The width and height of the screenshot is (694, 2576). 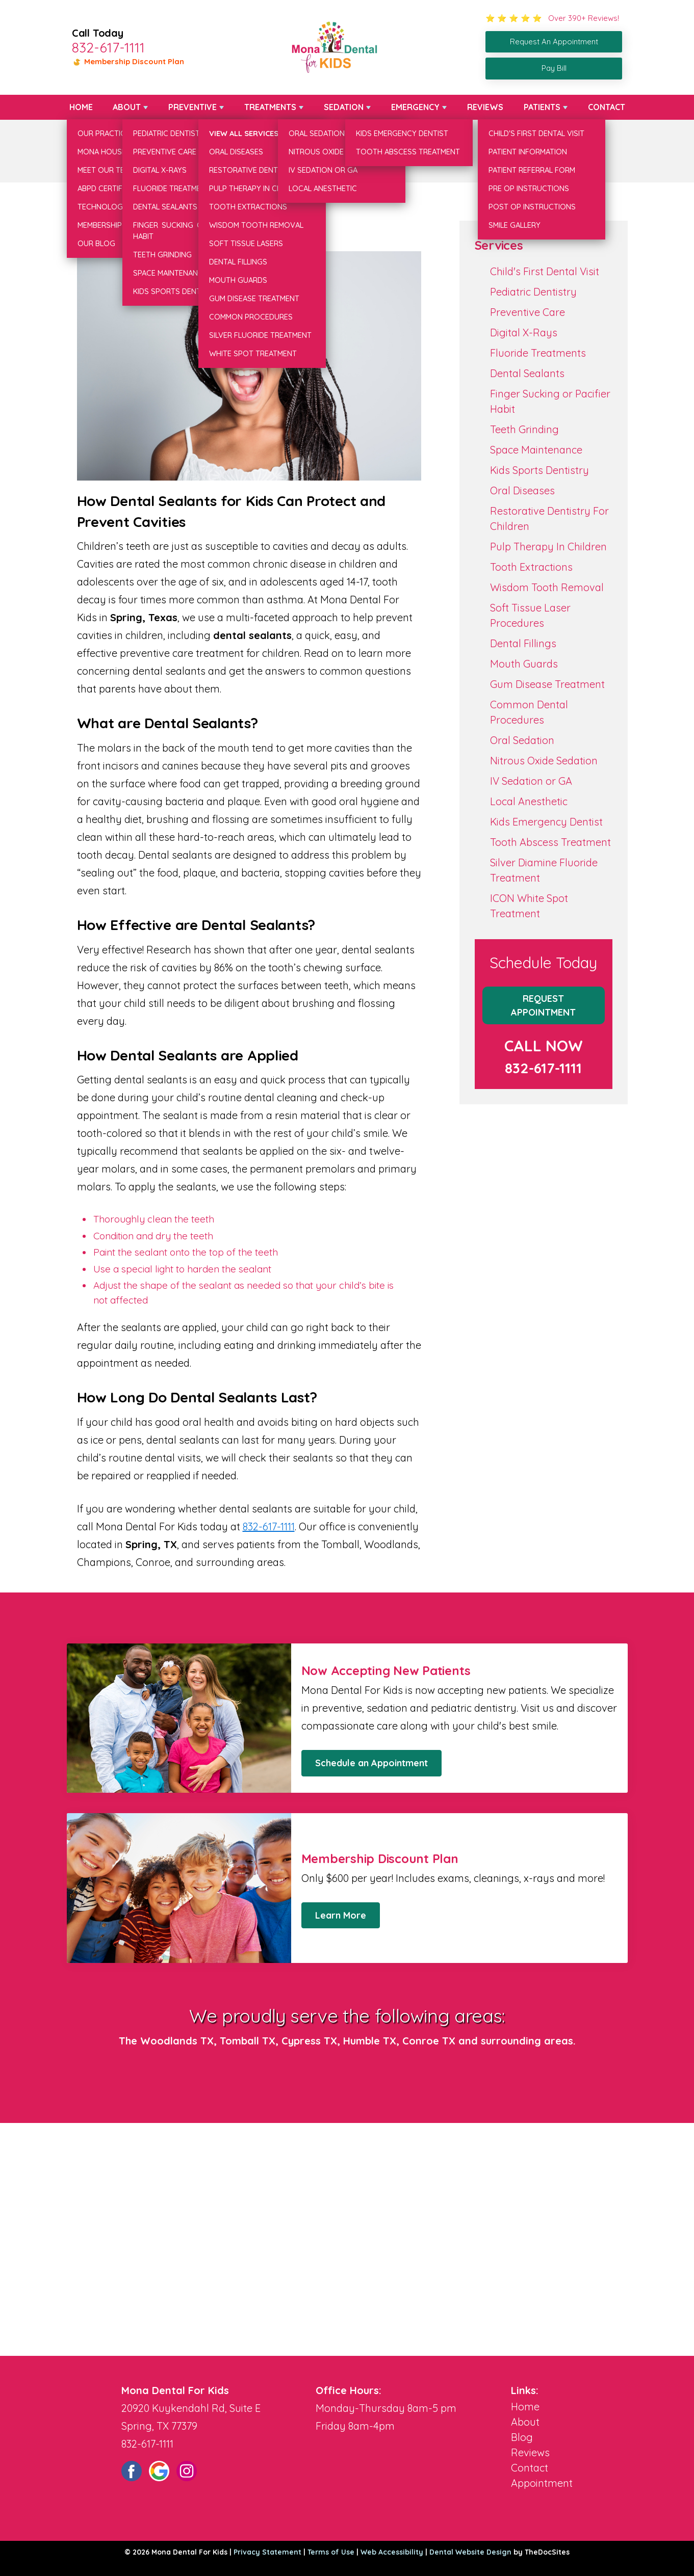 I want to click on Dental Sealants, so click(x=527, y=373).